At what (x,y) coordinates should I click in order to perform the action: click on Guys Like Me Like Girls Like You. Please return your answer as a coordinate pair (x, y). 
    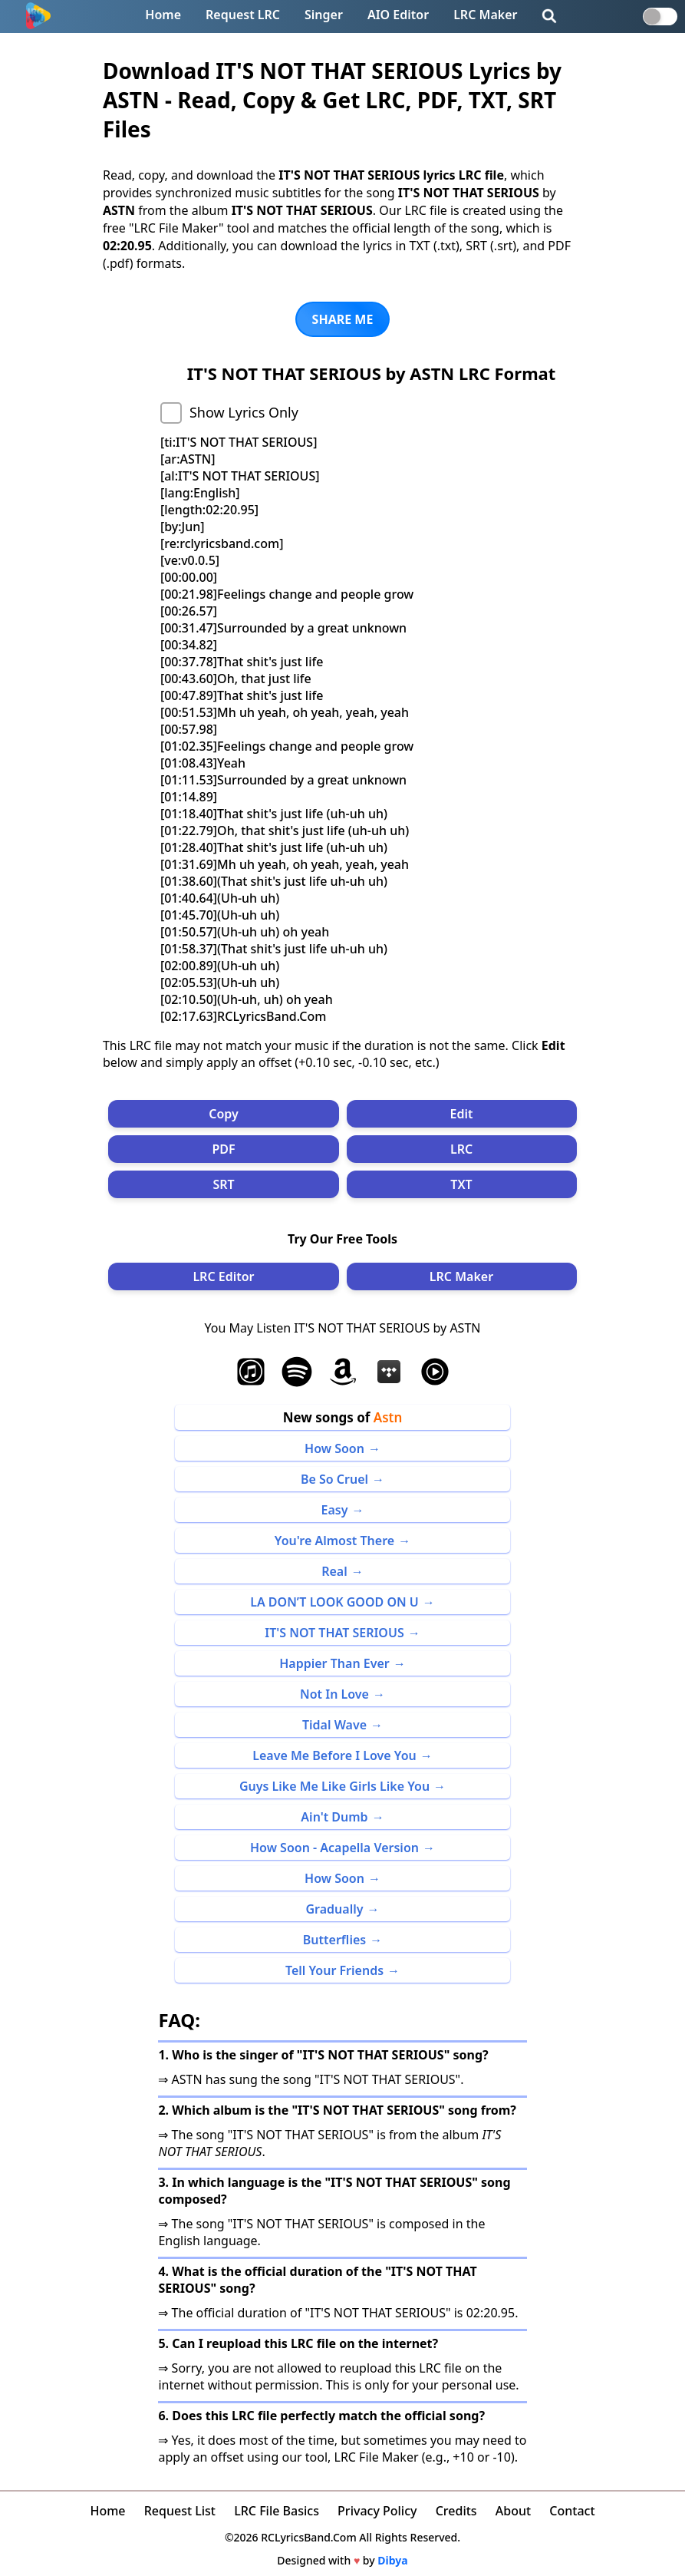
    Looking at the image, I should click on (334, 1786).